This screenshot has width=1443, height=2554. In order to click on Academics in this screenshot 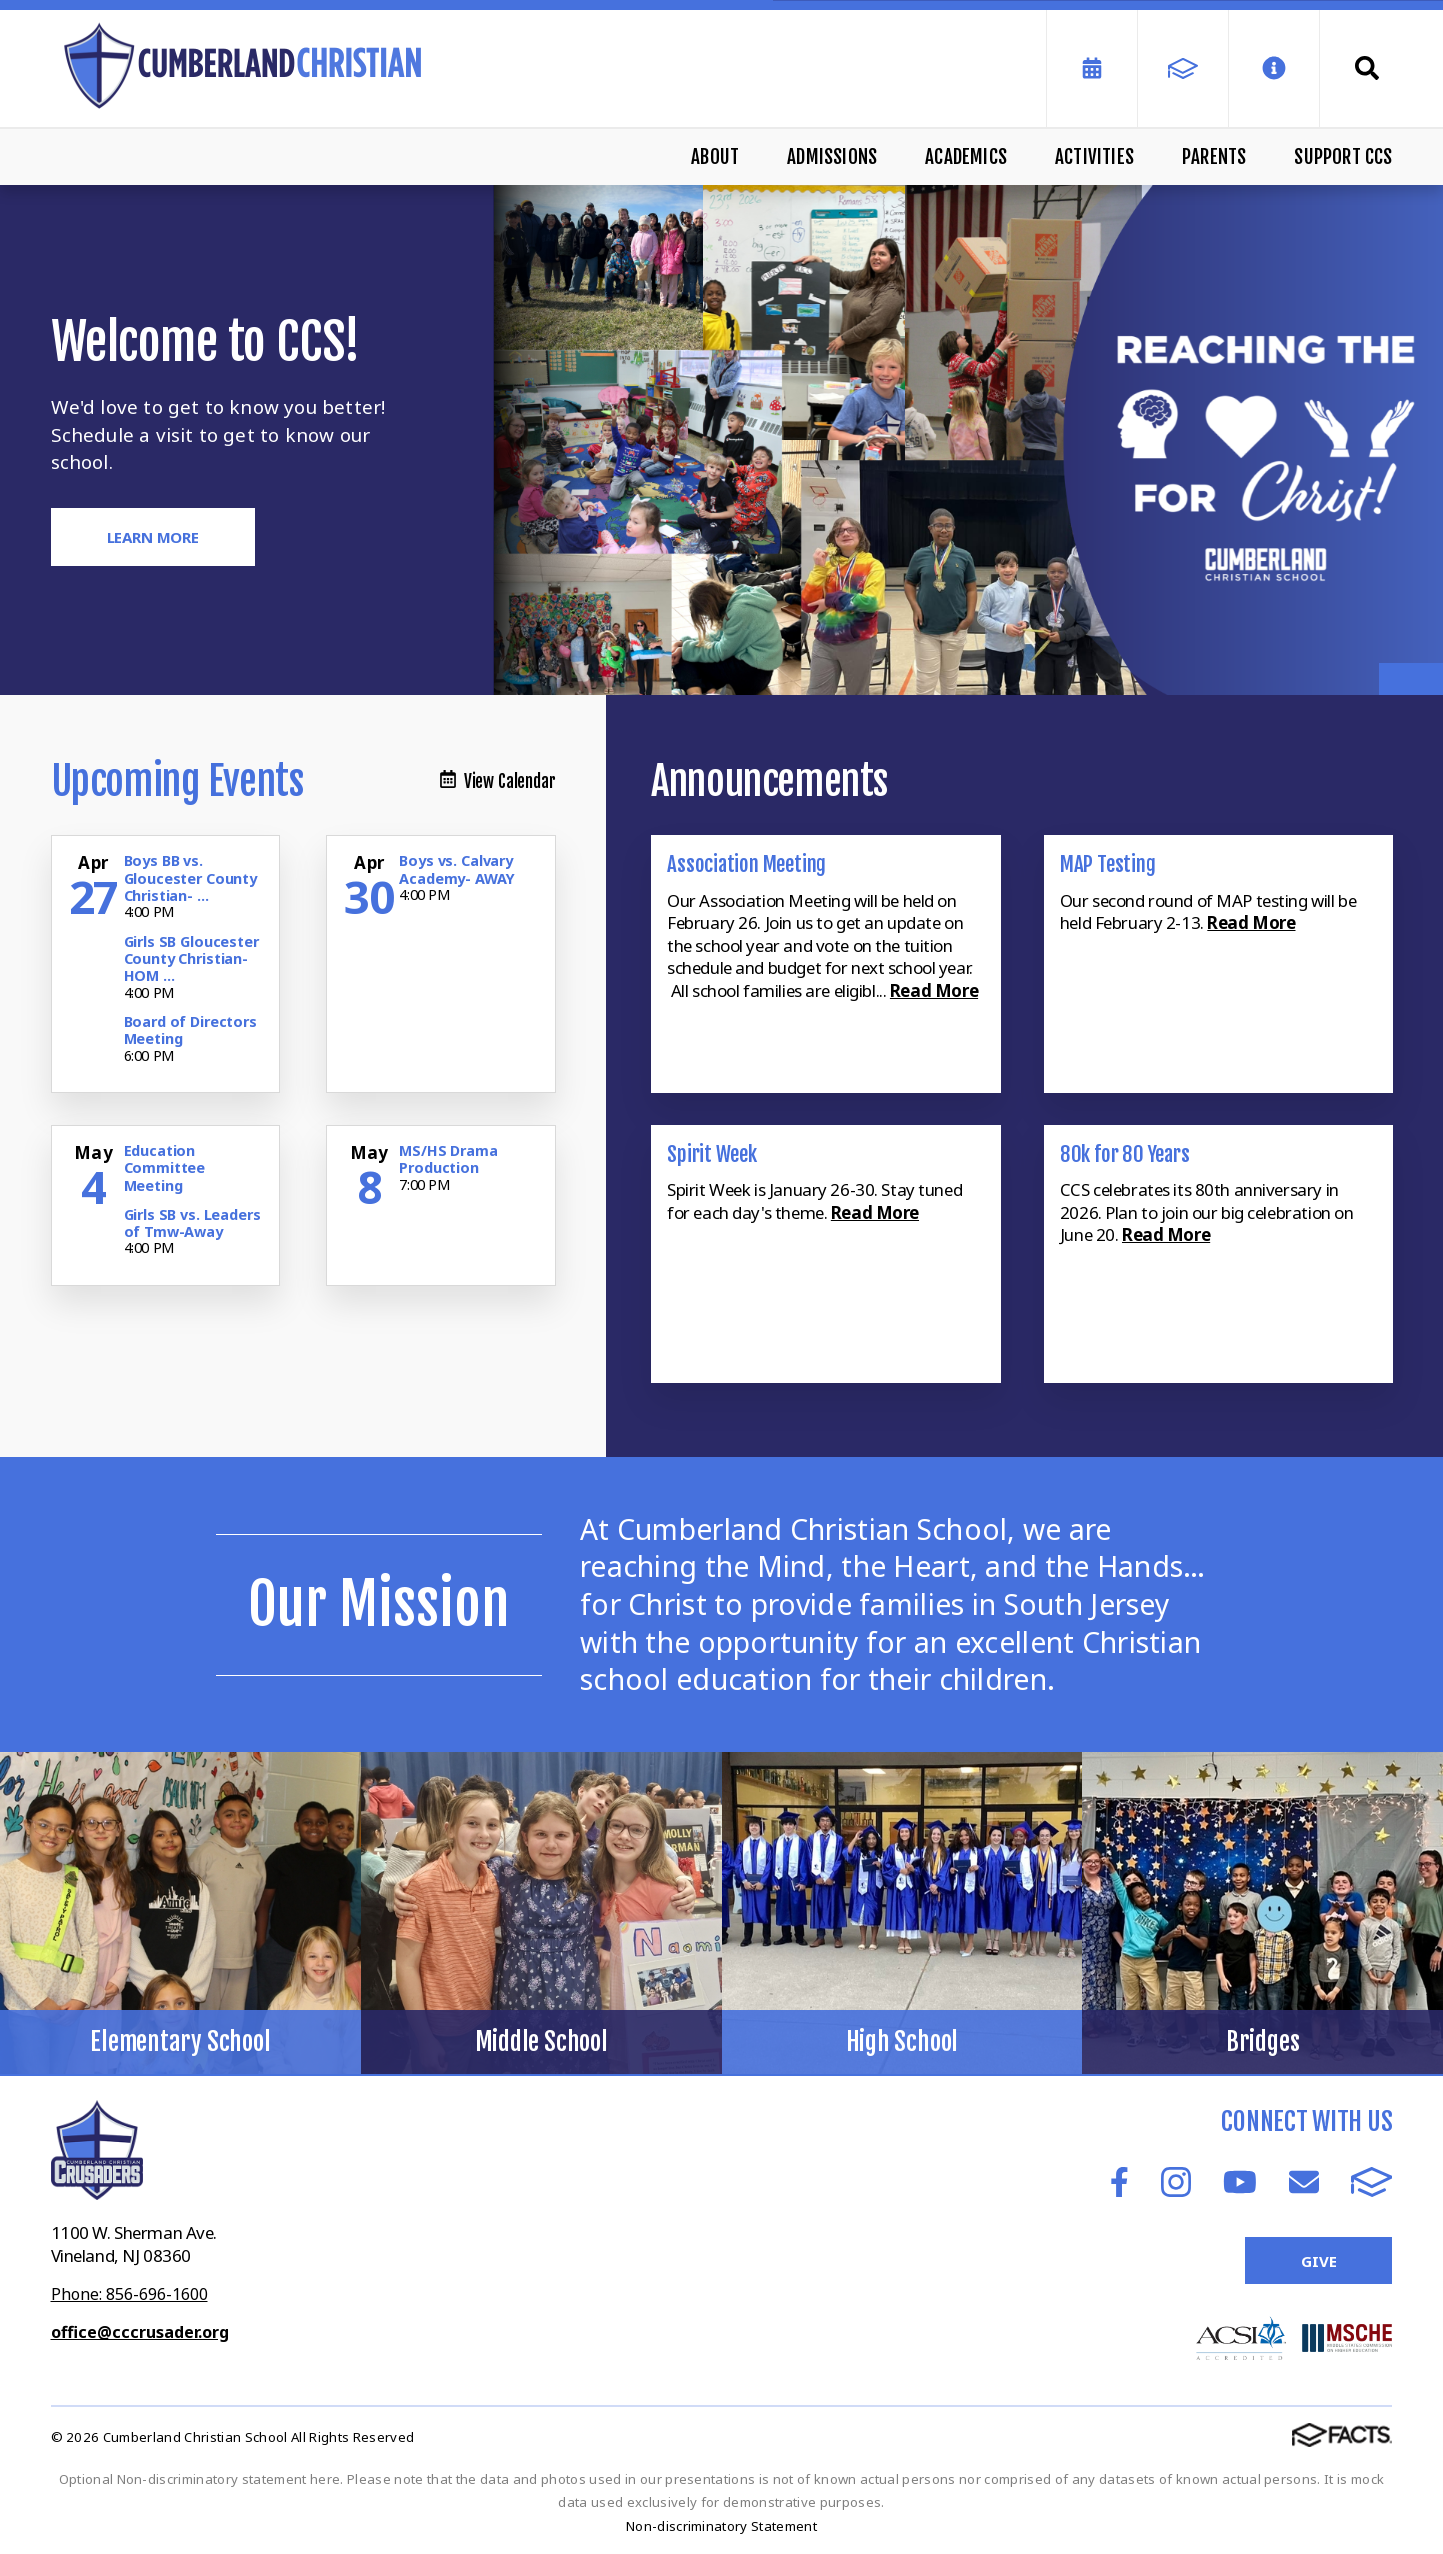, I will do `click(966, 157)`.